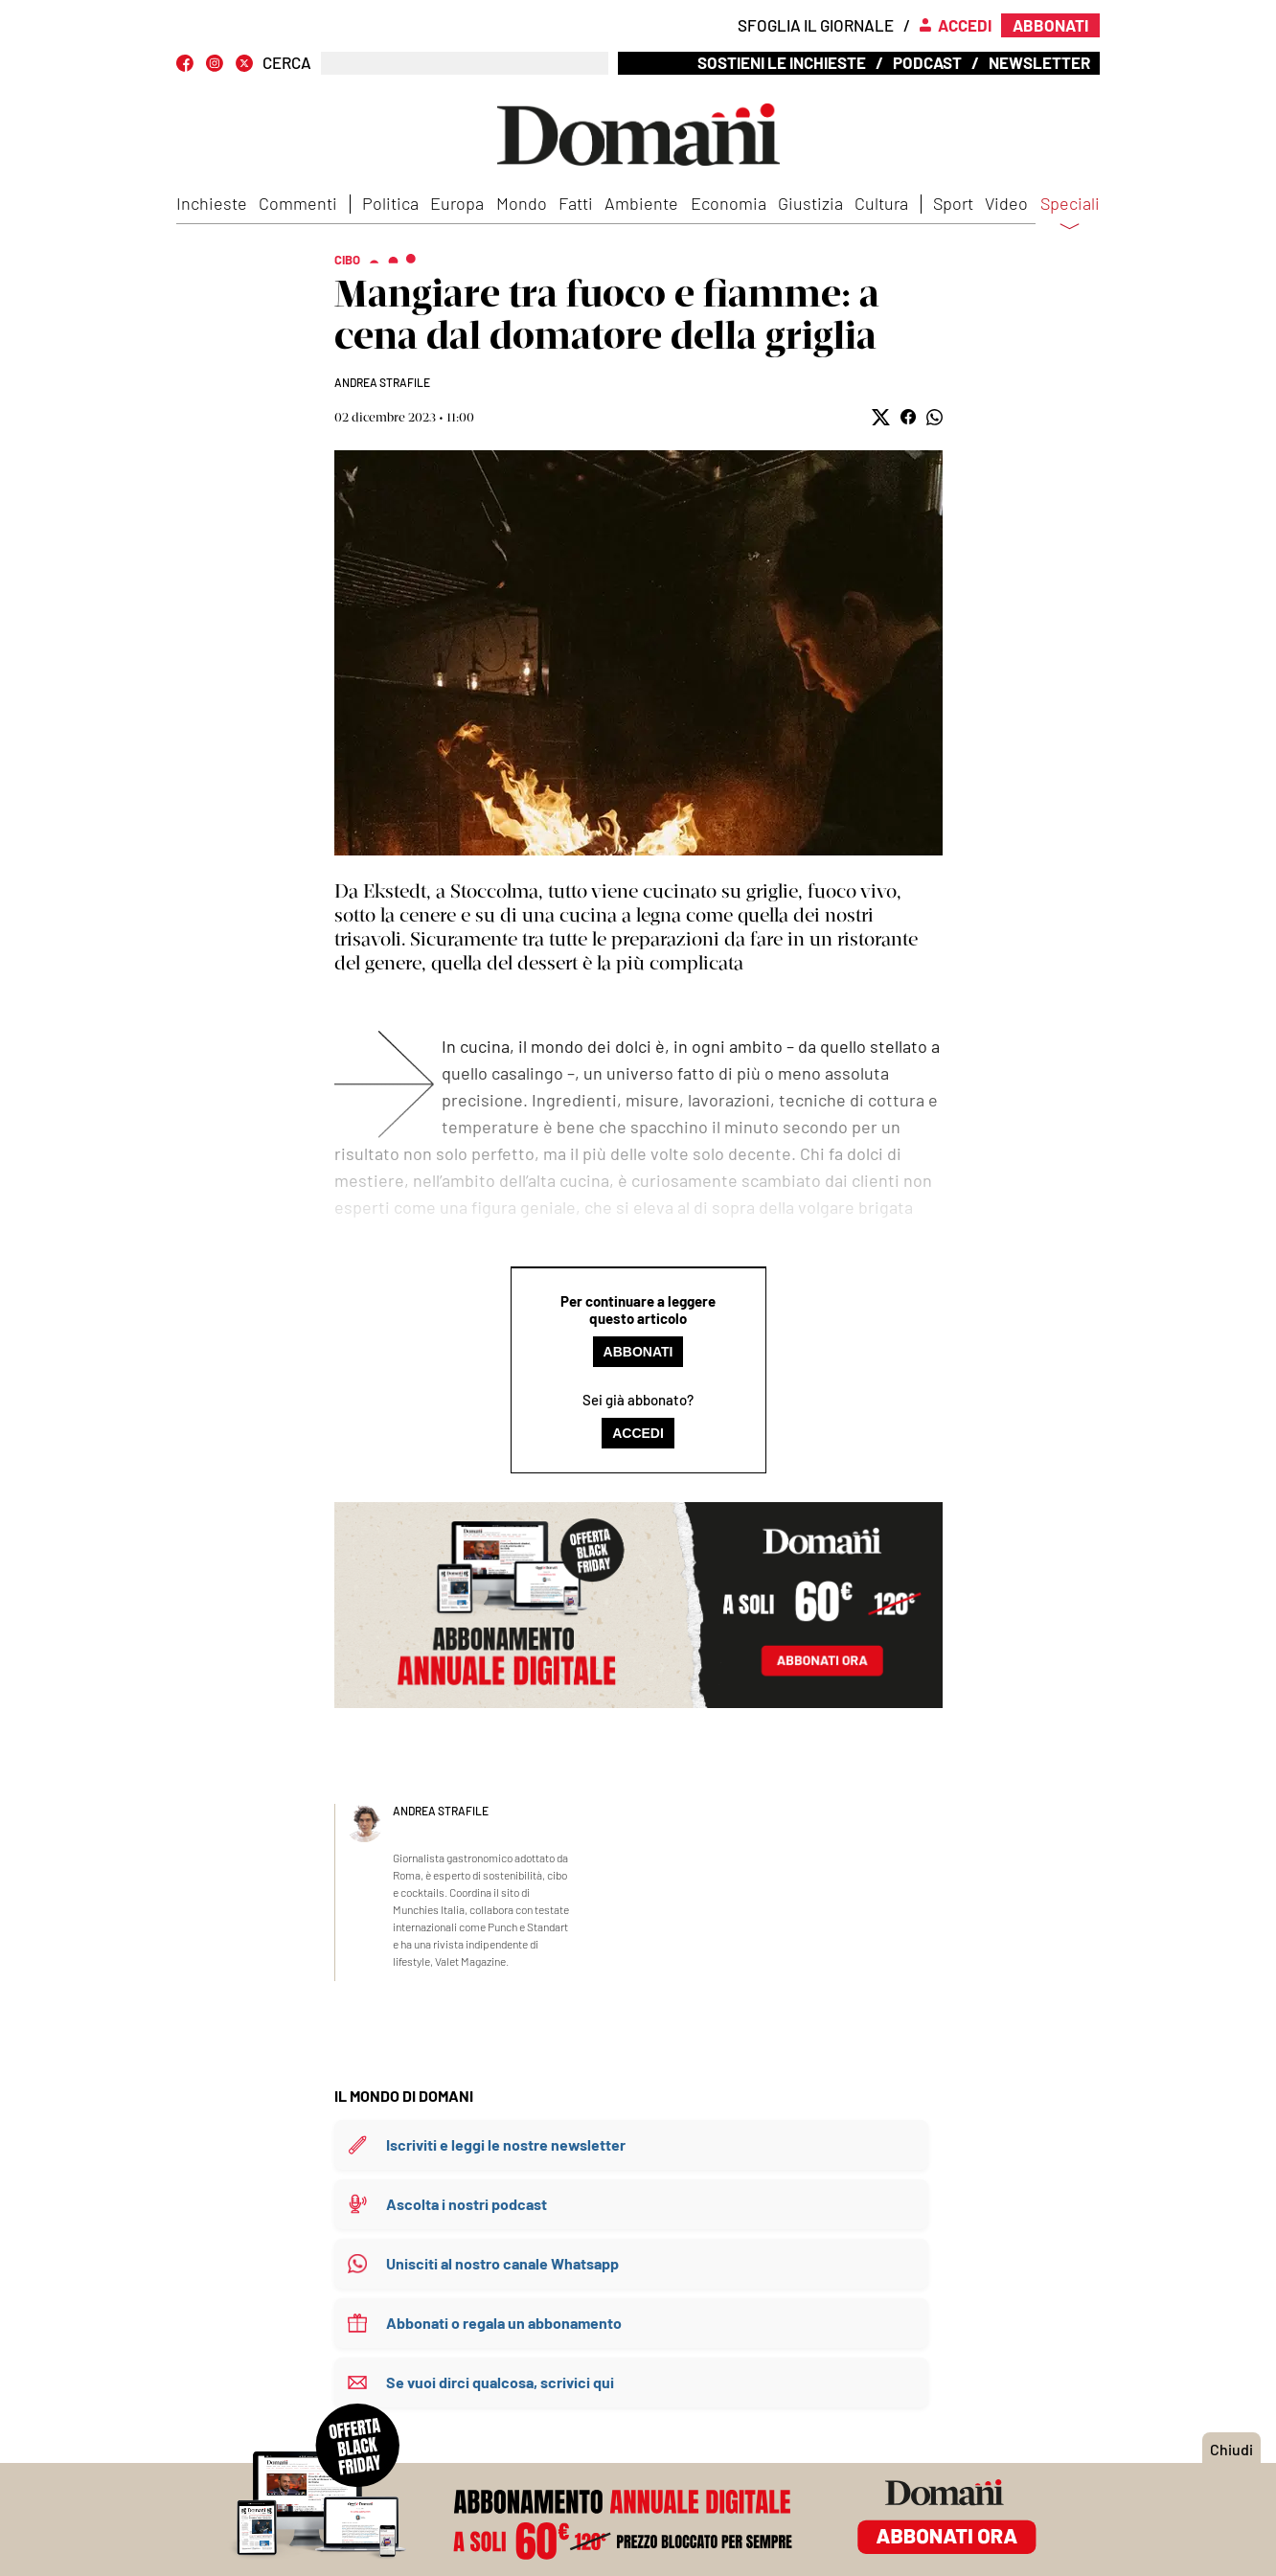 This screenshot has width=1276, height=2576. What do you see at coordinates (504, 2323) in the screenshot?
I see `Abbonati o regala un abbonamento` at bounding box center [504, 2323].